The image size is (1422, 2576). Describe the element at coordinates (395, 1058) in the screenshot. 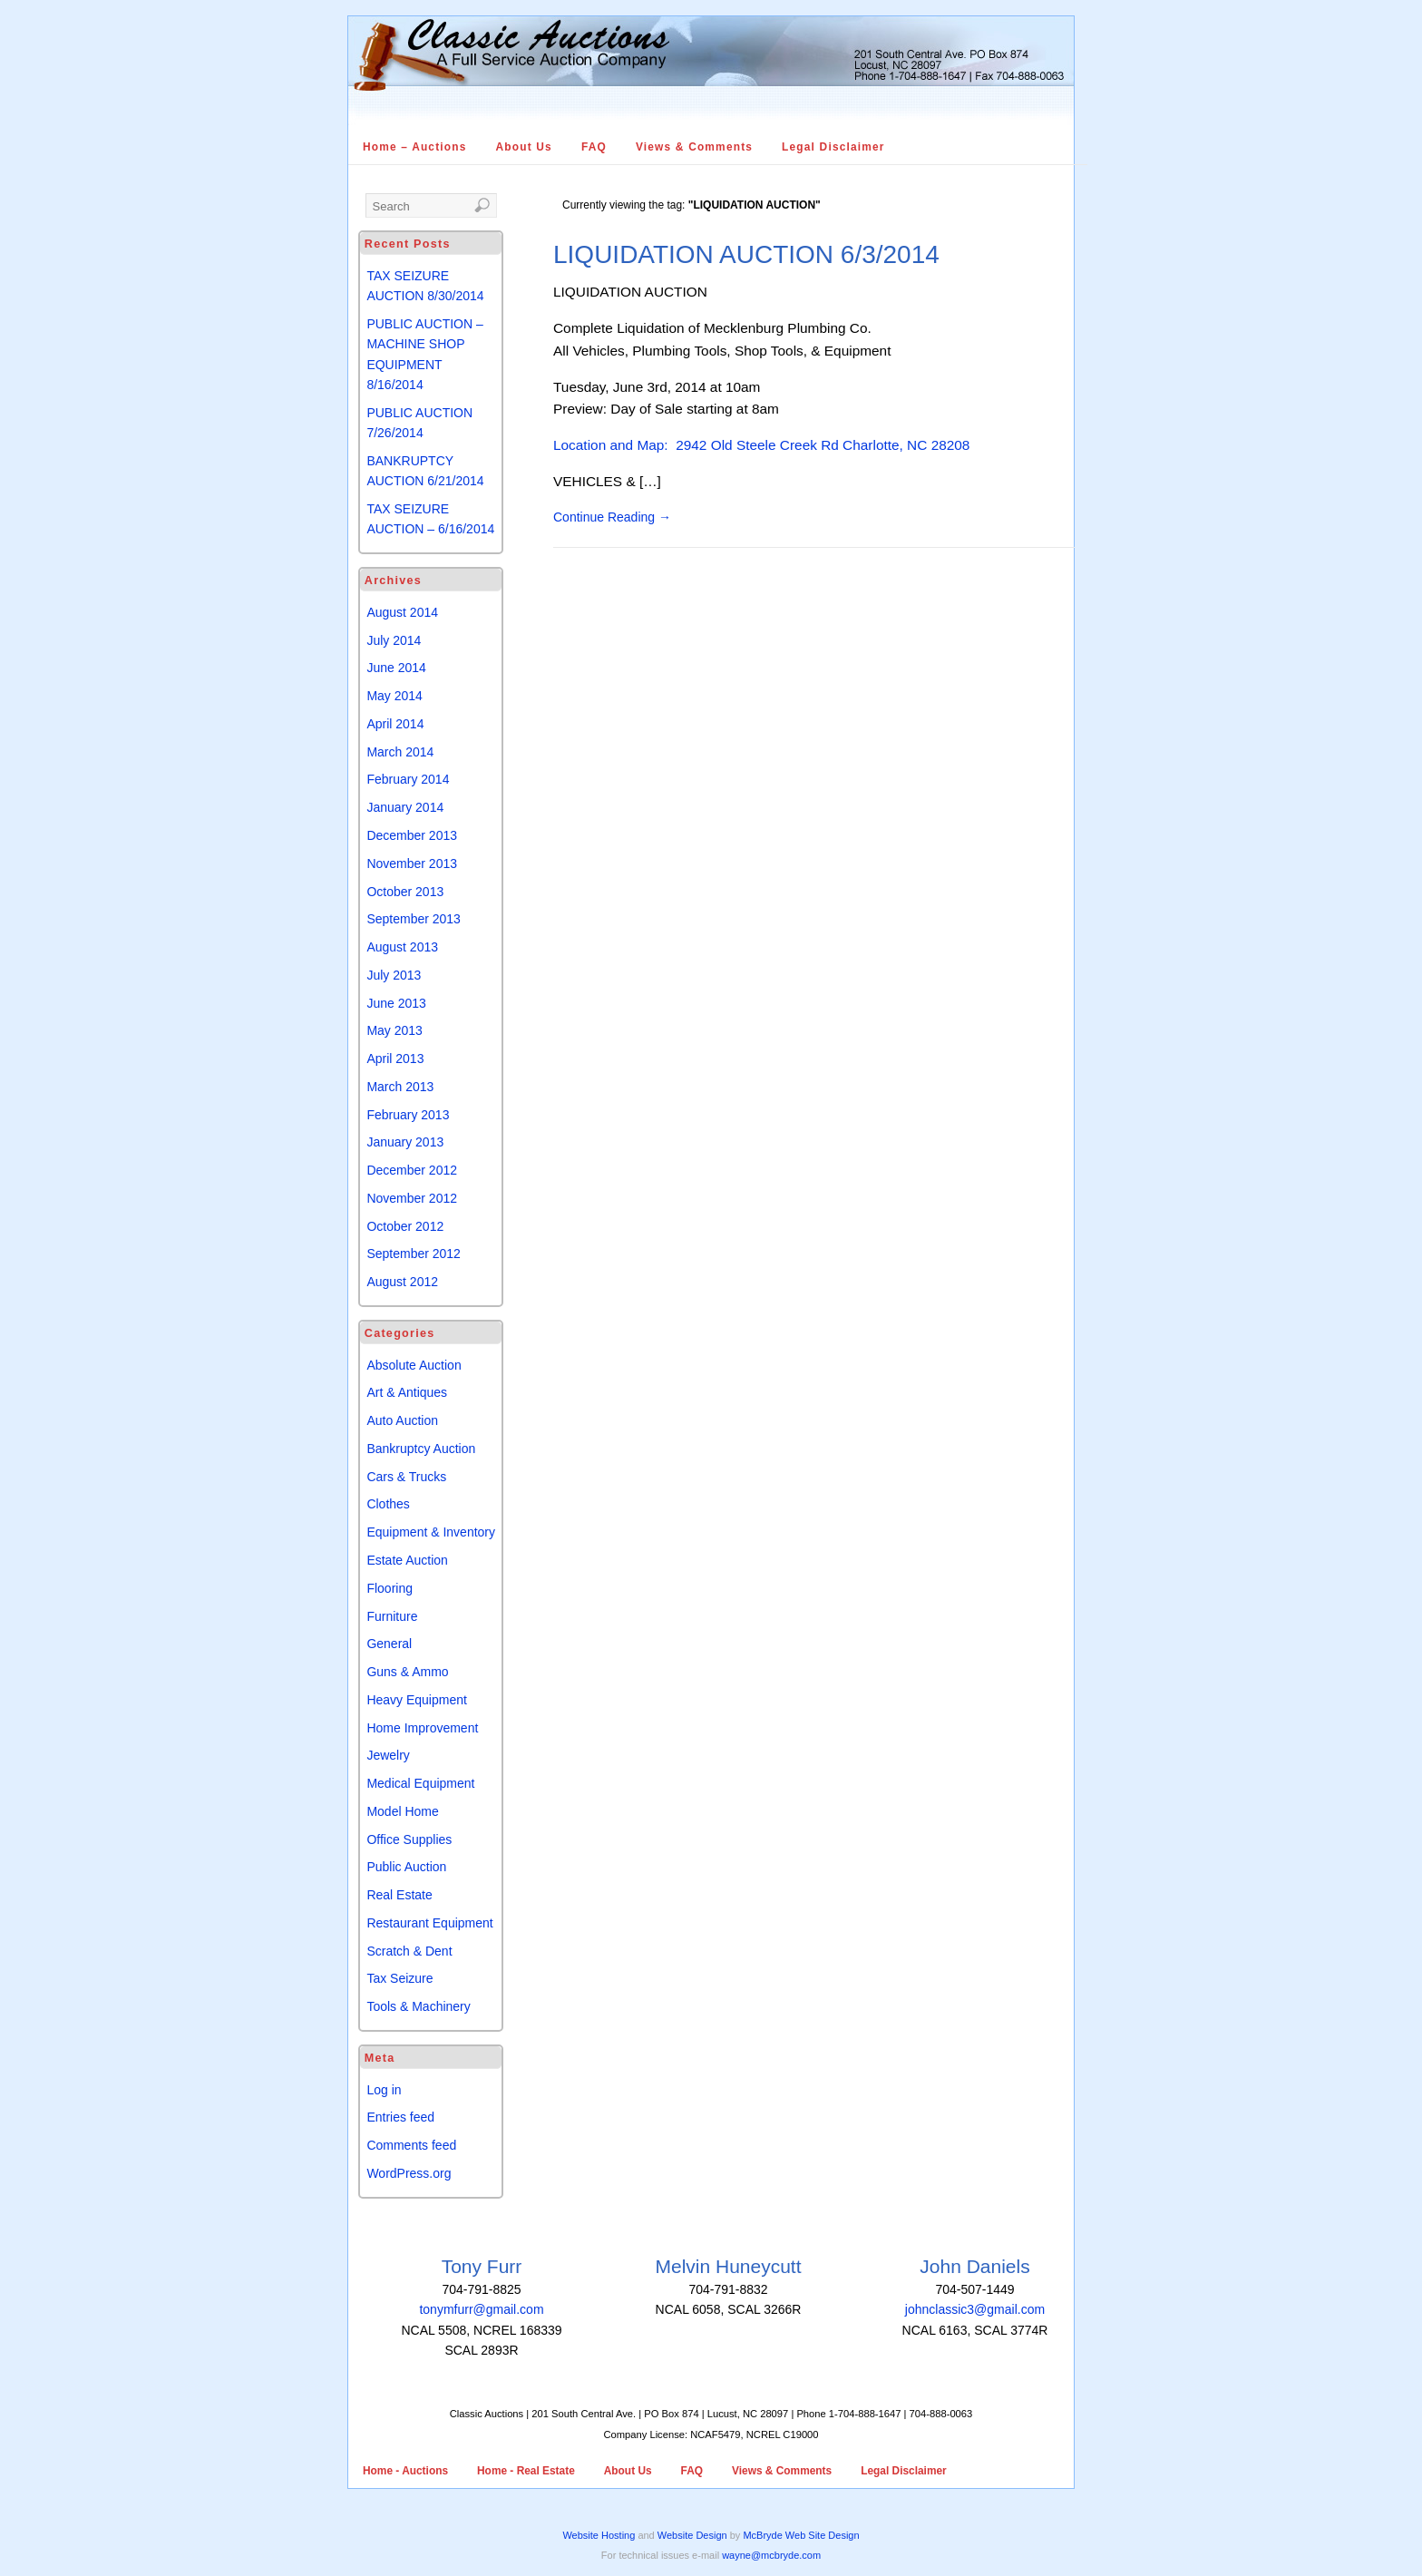

I see `April 2013` at that location.